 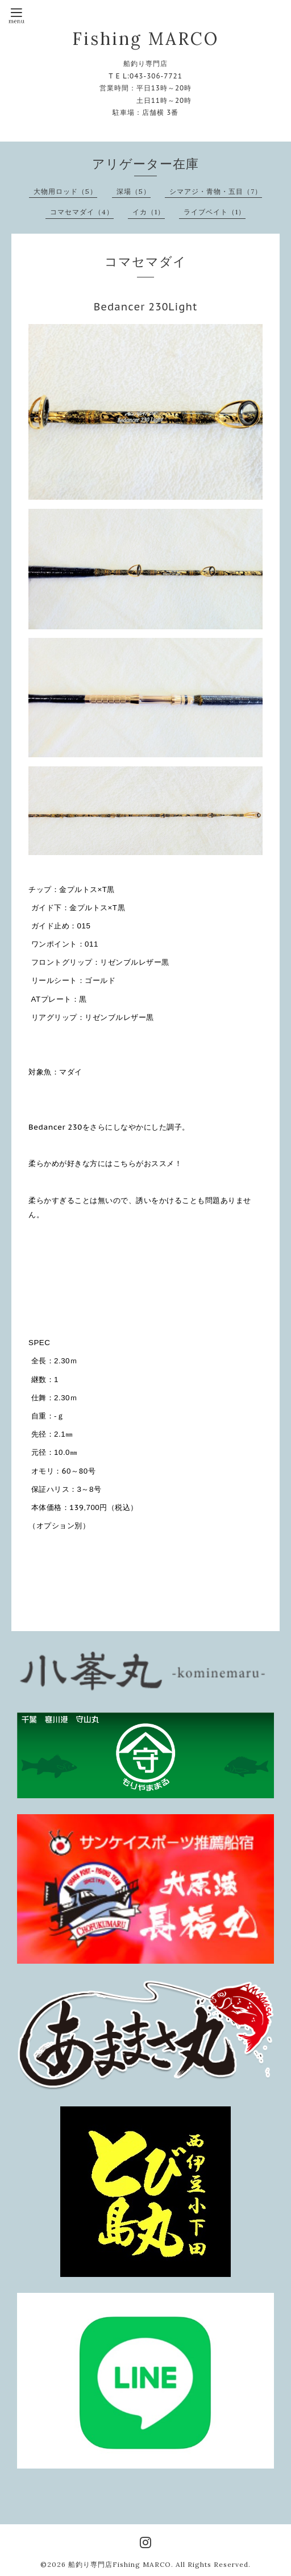 What do you see at coordinates (82, 212) in the screenshot?
I see `コマセマダイ（4）` at bounding box center [82, 212].